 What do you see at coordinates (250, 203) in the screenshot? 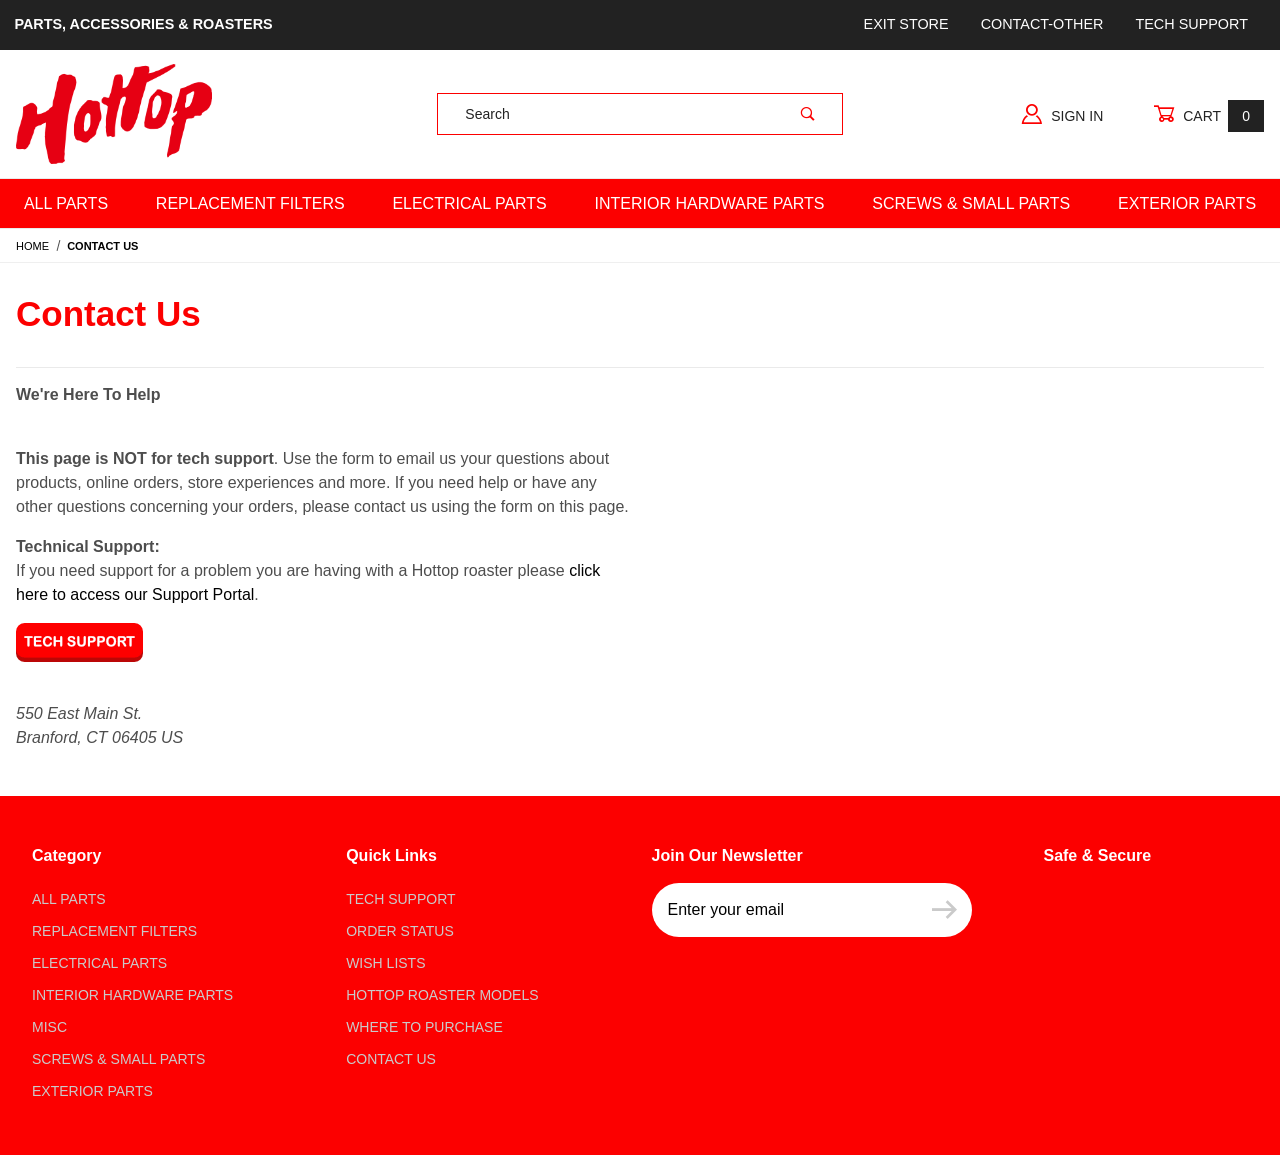
I see `Replacement Filters` at bounding box center [250, 203].